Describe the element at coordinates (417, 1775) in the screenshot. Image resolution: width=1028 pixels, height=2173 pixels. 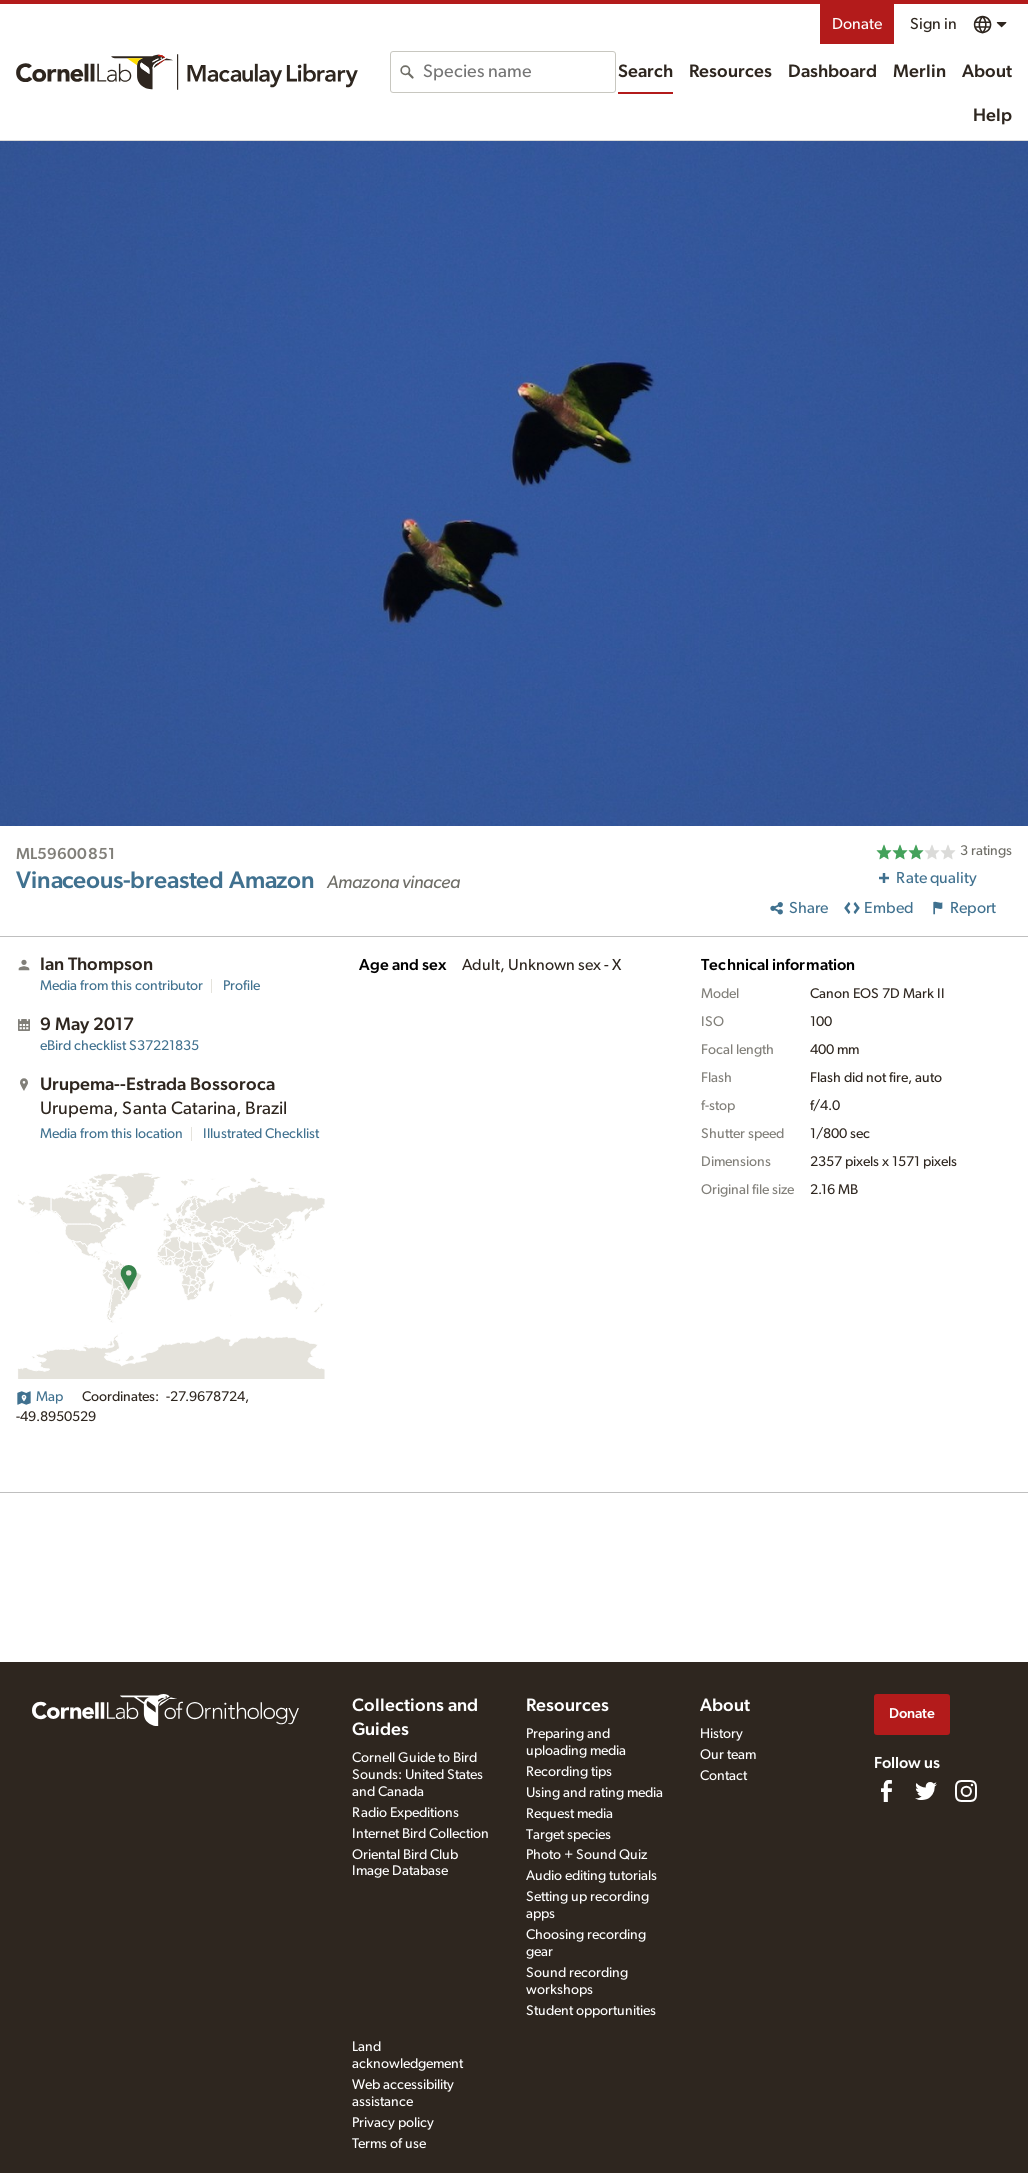
I see `Cornell Guide to Bird Sounds: United States and Canada` at that location.